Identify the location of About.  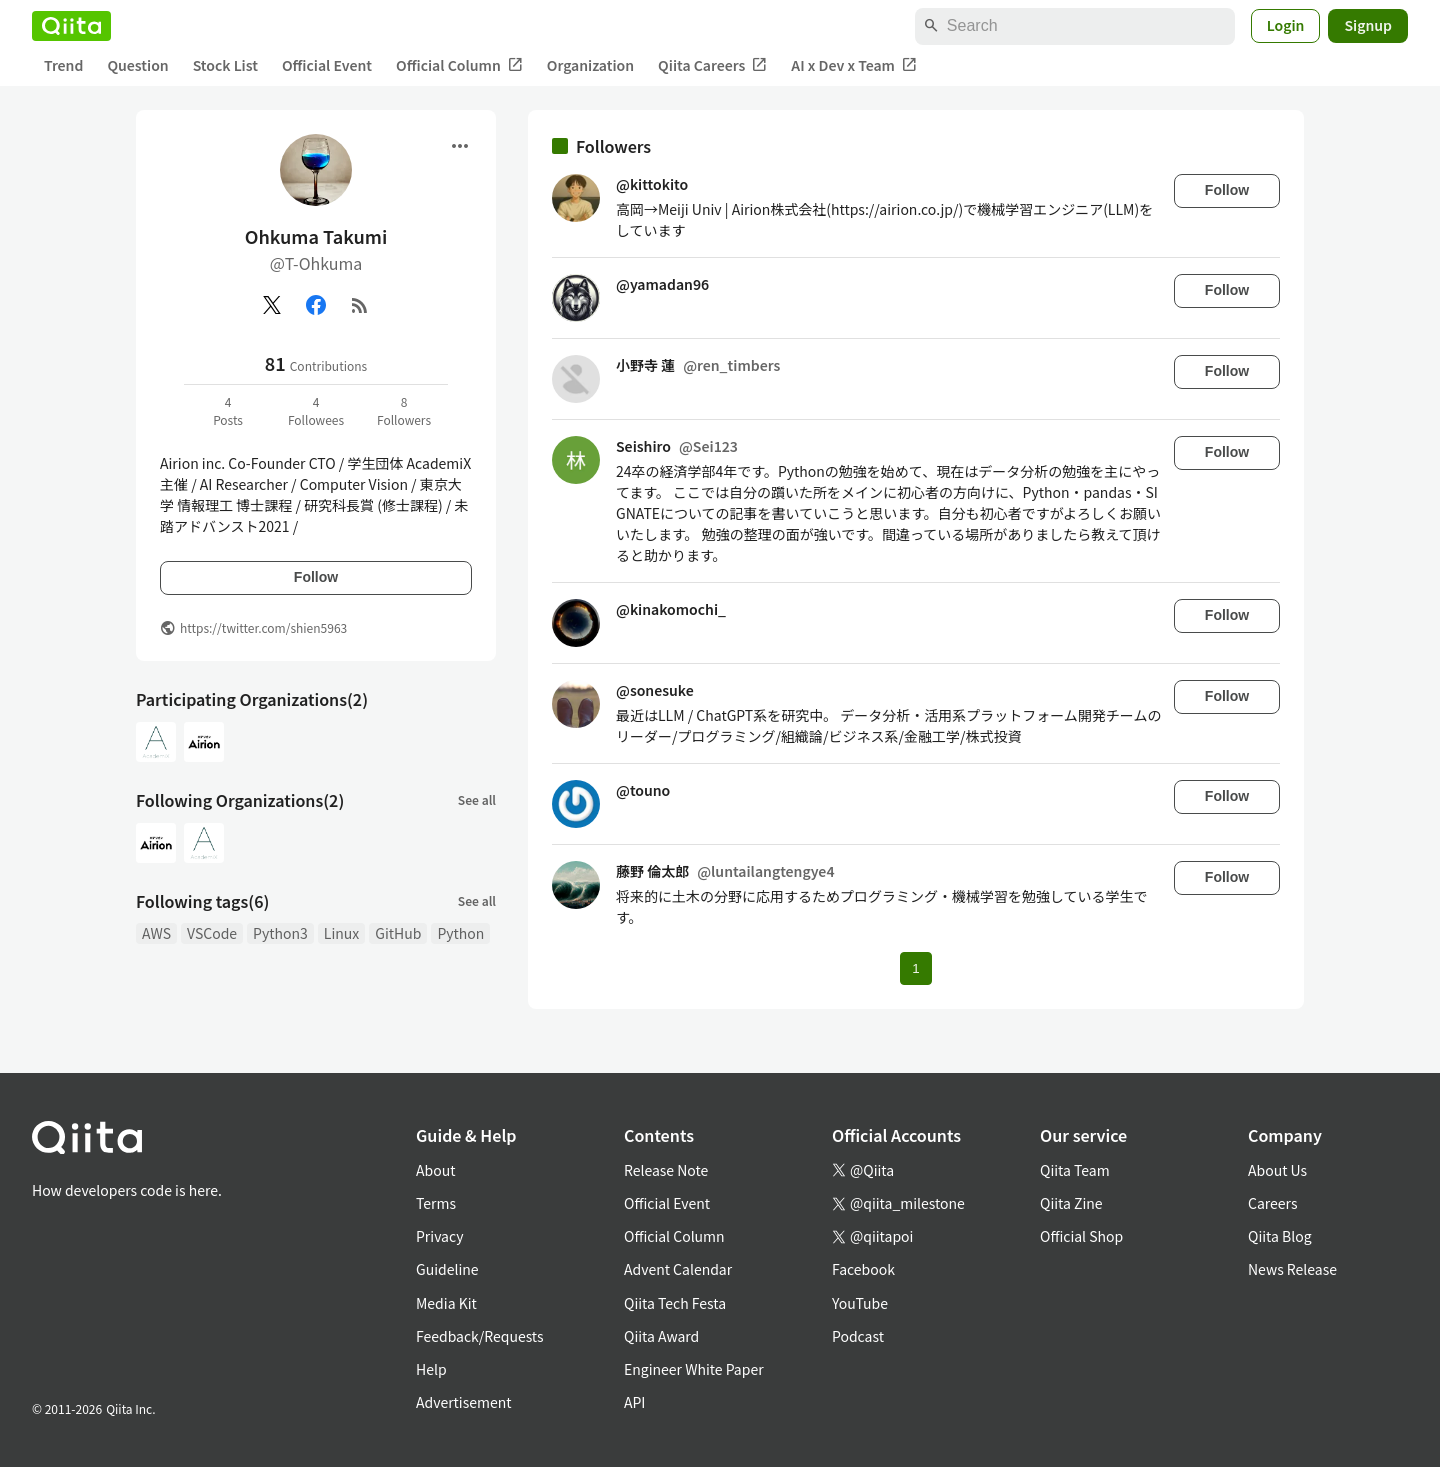
(435, 1170).